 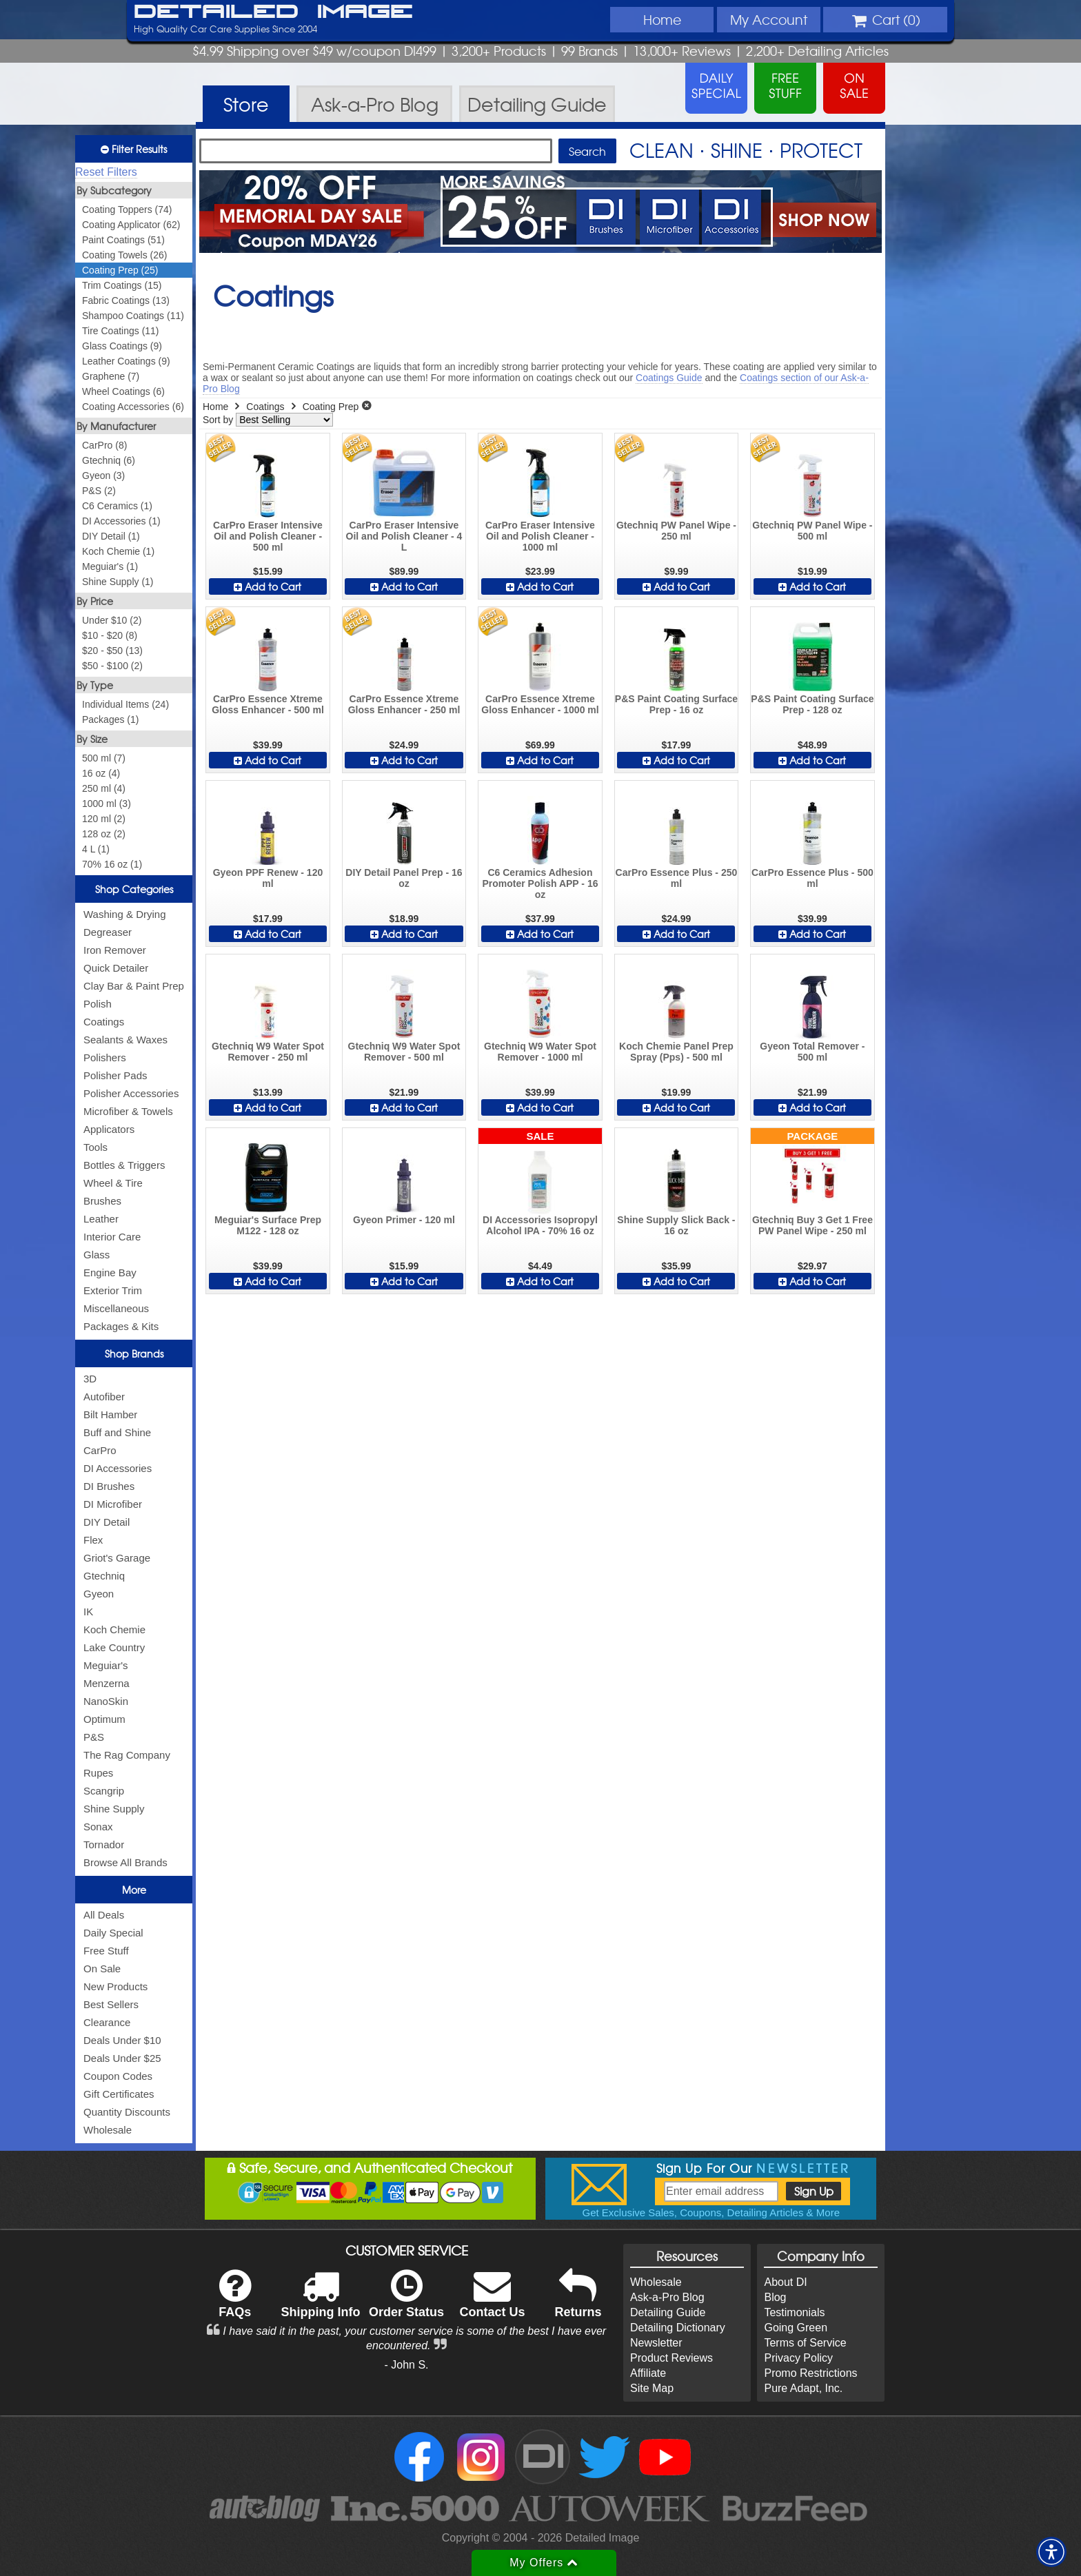 I want to click on Product Reviews, so click(x=671, y=2358).